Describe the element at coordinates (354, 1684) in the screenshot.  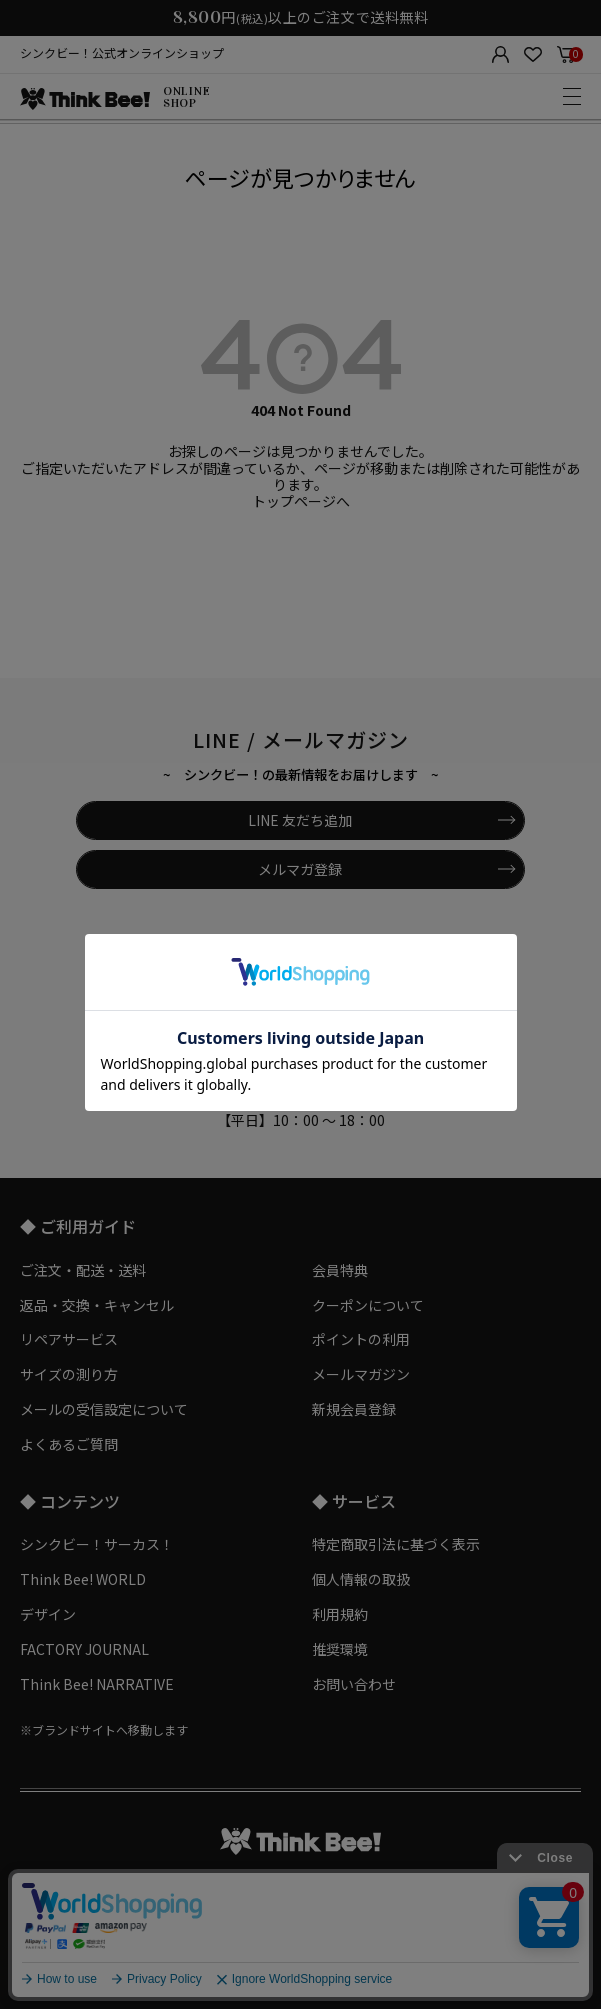
I see `お問い合わせ` at that location.